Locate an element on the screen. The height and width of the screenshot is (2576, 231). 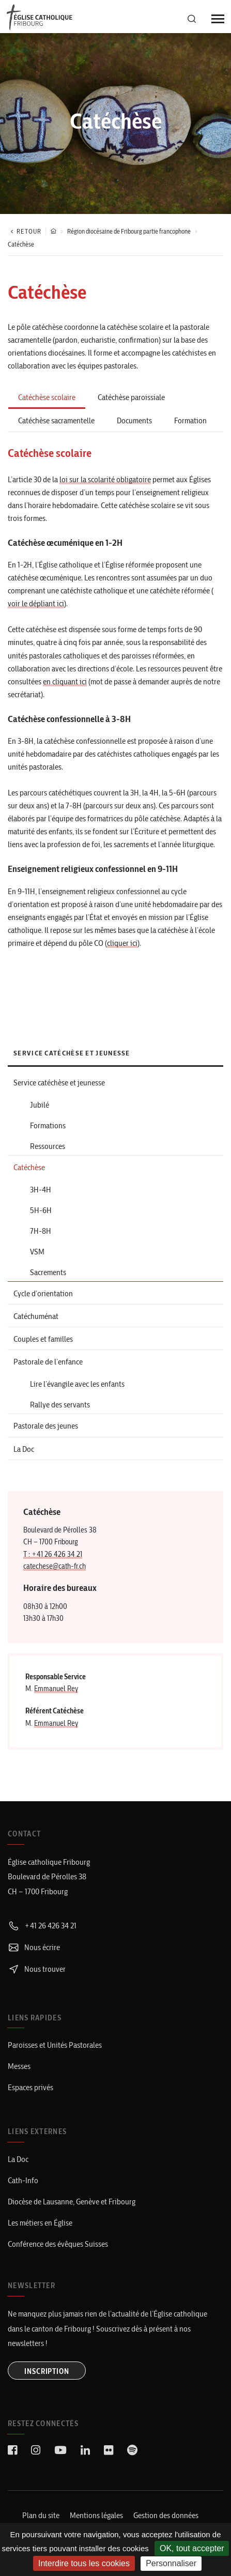
Couples et familles is located at coordinates (43, 1339).